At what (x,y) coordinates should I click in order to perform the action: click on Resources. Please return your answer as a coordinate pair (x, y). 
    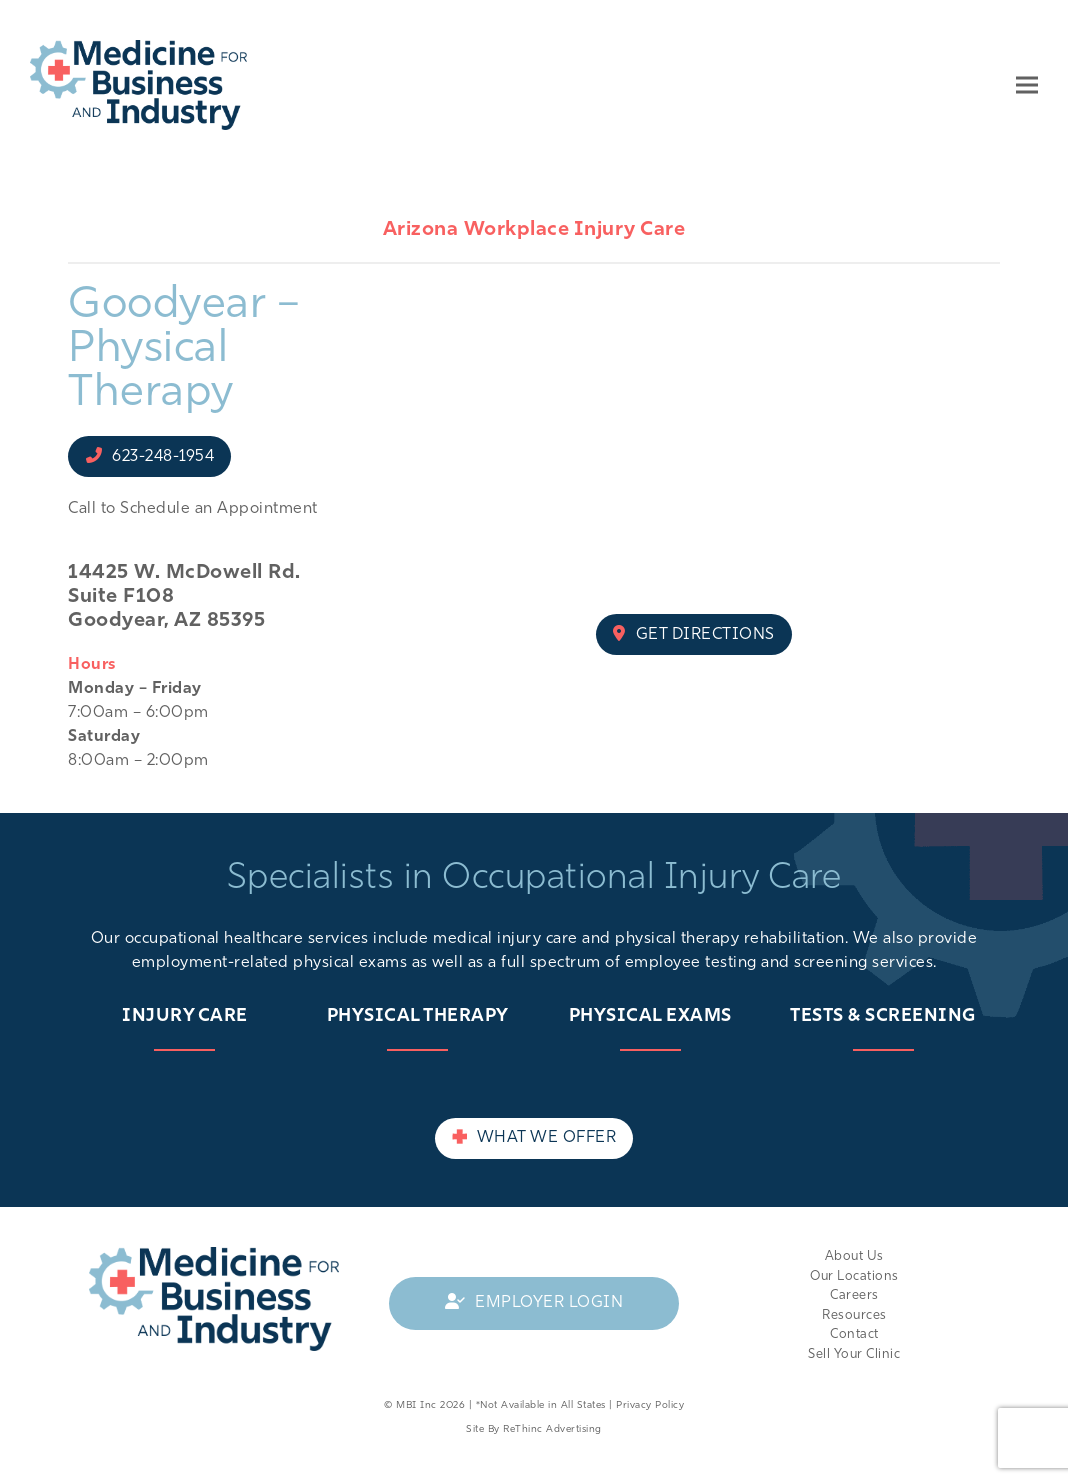
    Looking at the image, I should click on (854, 1315).